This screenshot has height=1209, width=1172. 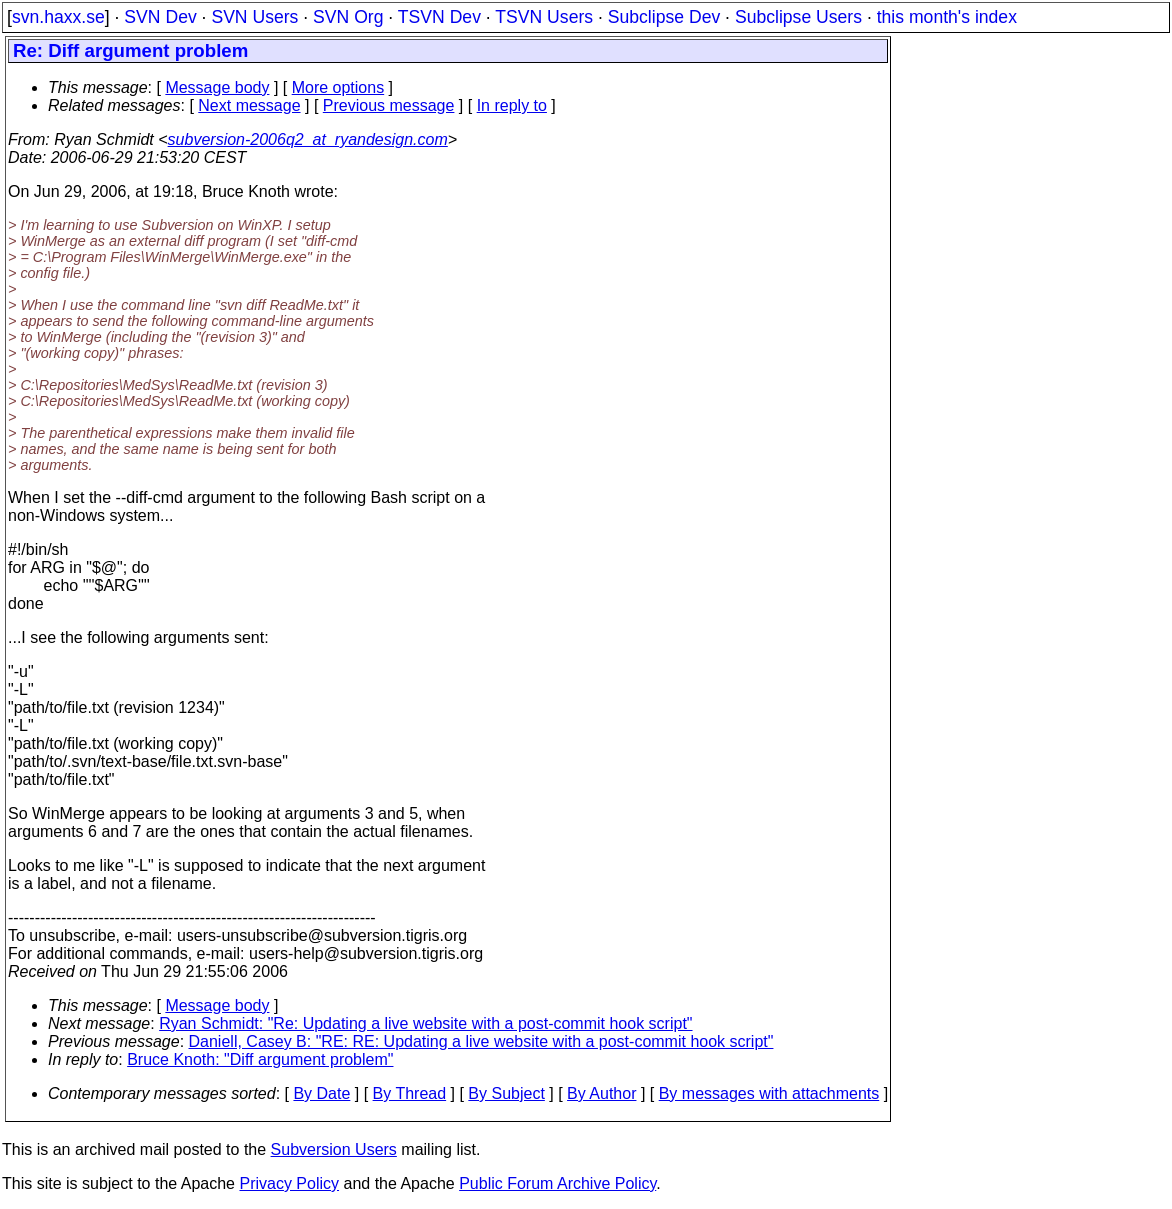 What do you see at coordinates (512, 105) in the screenshot?
I see `In reply to` at bounding box center [512, 105].